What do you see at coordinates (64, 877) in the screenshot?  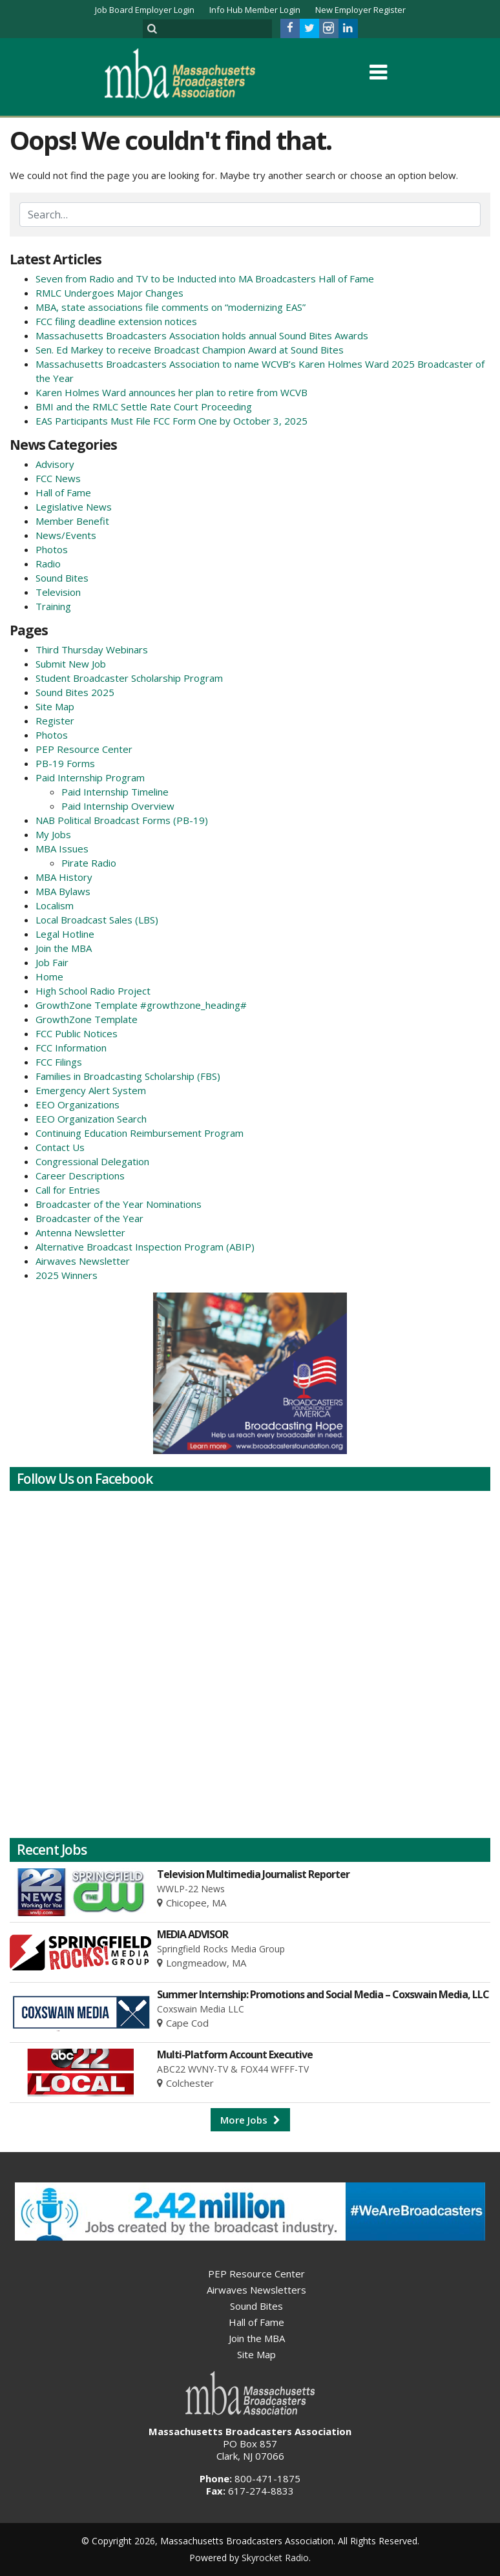 I see `MBA History` at bounding box center [64, 877].